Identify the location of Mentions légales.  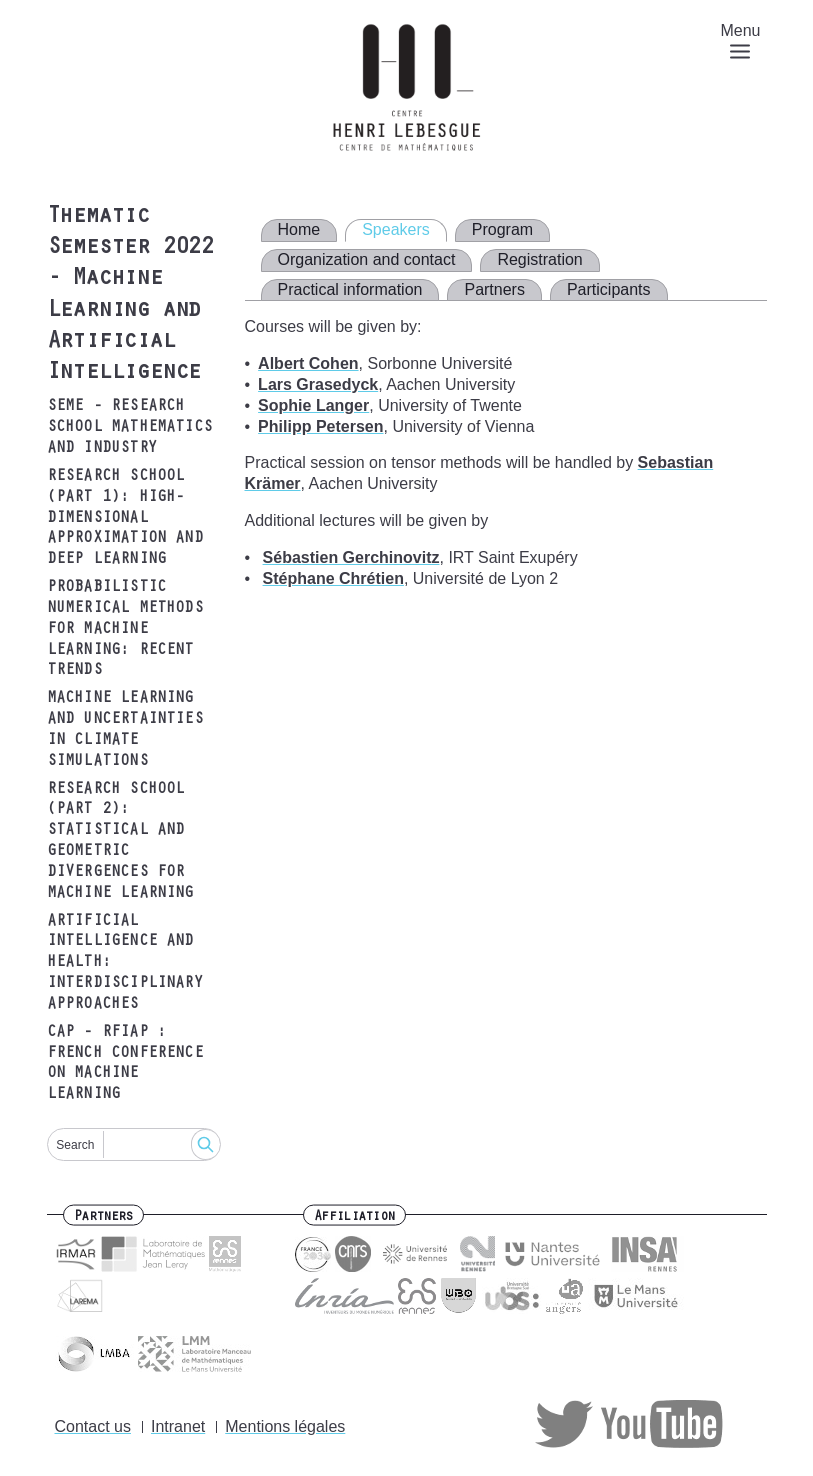
(285, 1426).